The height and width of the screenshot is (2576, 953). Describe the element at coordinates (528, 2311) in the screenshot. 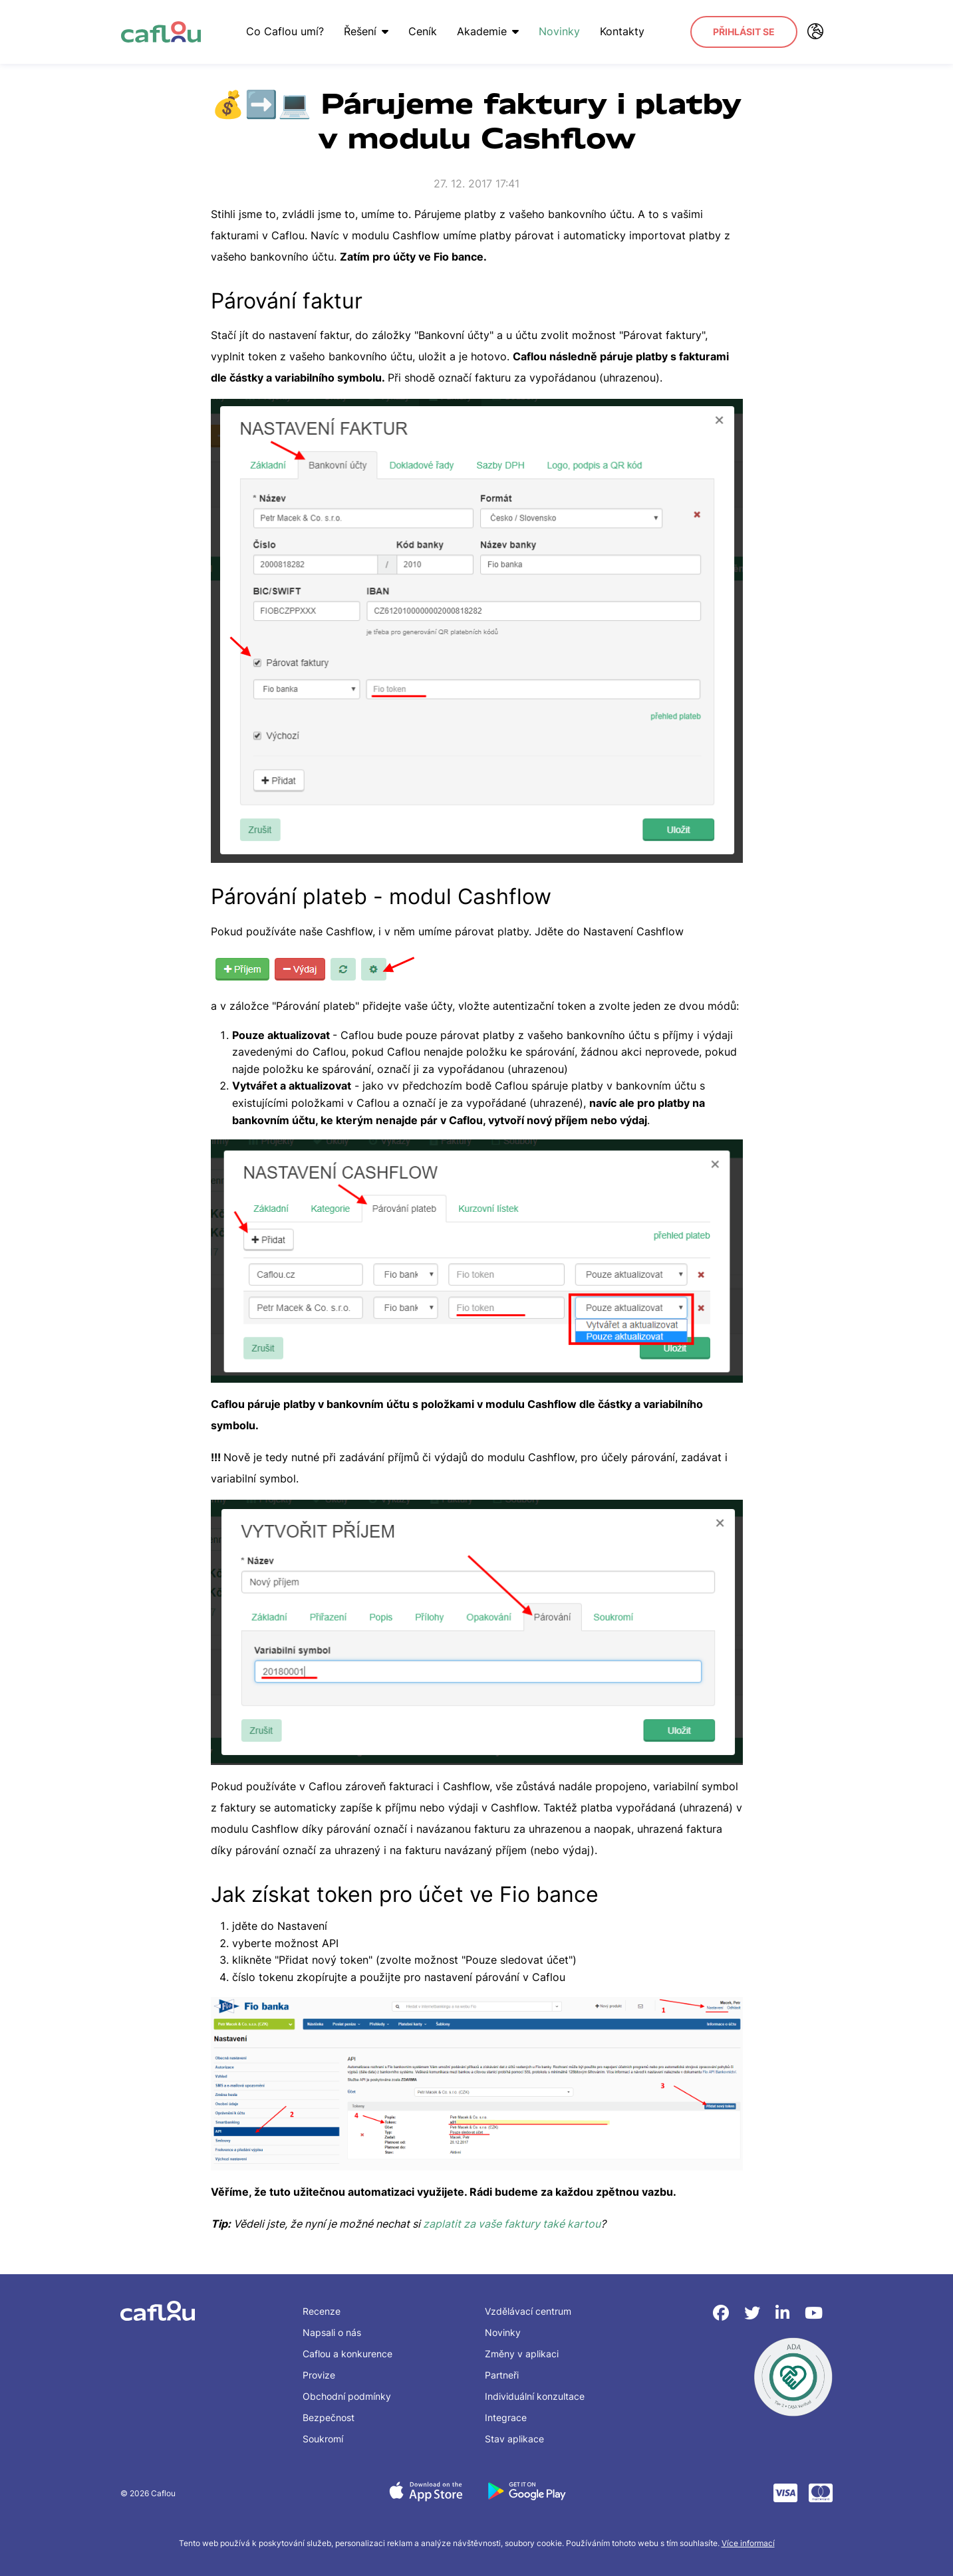

I see `Vzdělávací centrum` at that location.